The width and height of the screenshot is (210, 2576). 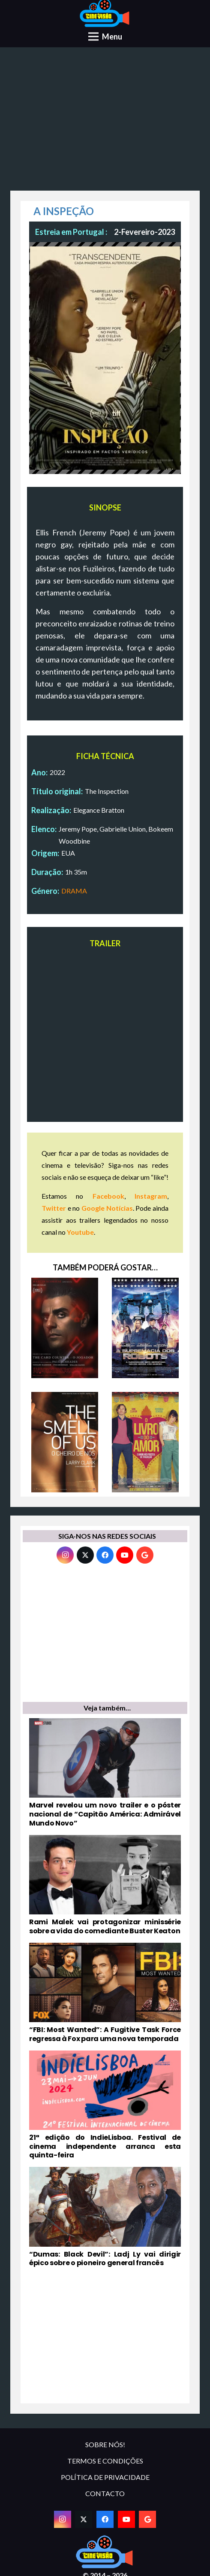 I want to click on [Marvel revelou um novo trailer e o póster nacional de “Capitão América: Admirável Mundo Novo”], so click(x=105, y=1773).